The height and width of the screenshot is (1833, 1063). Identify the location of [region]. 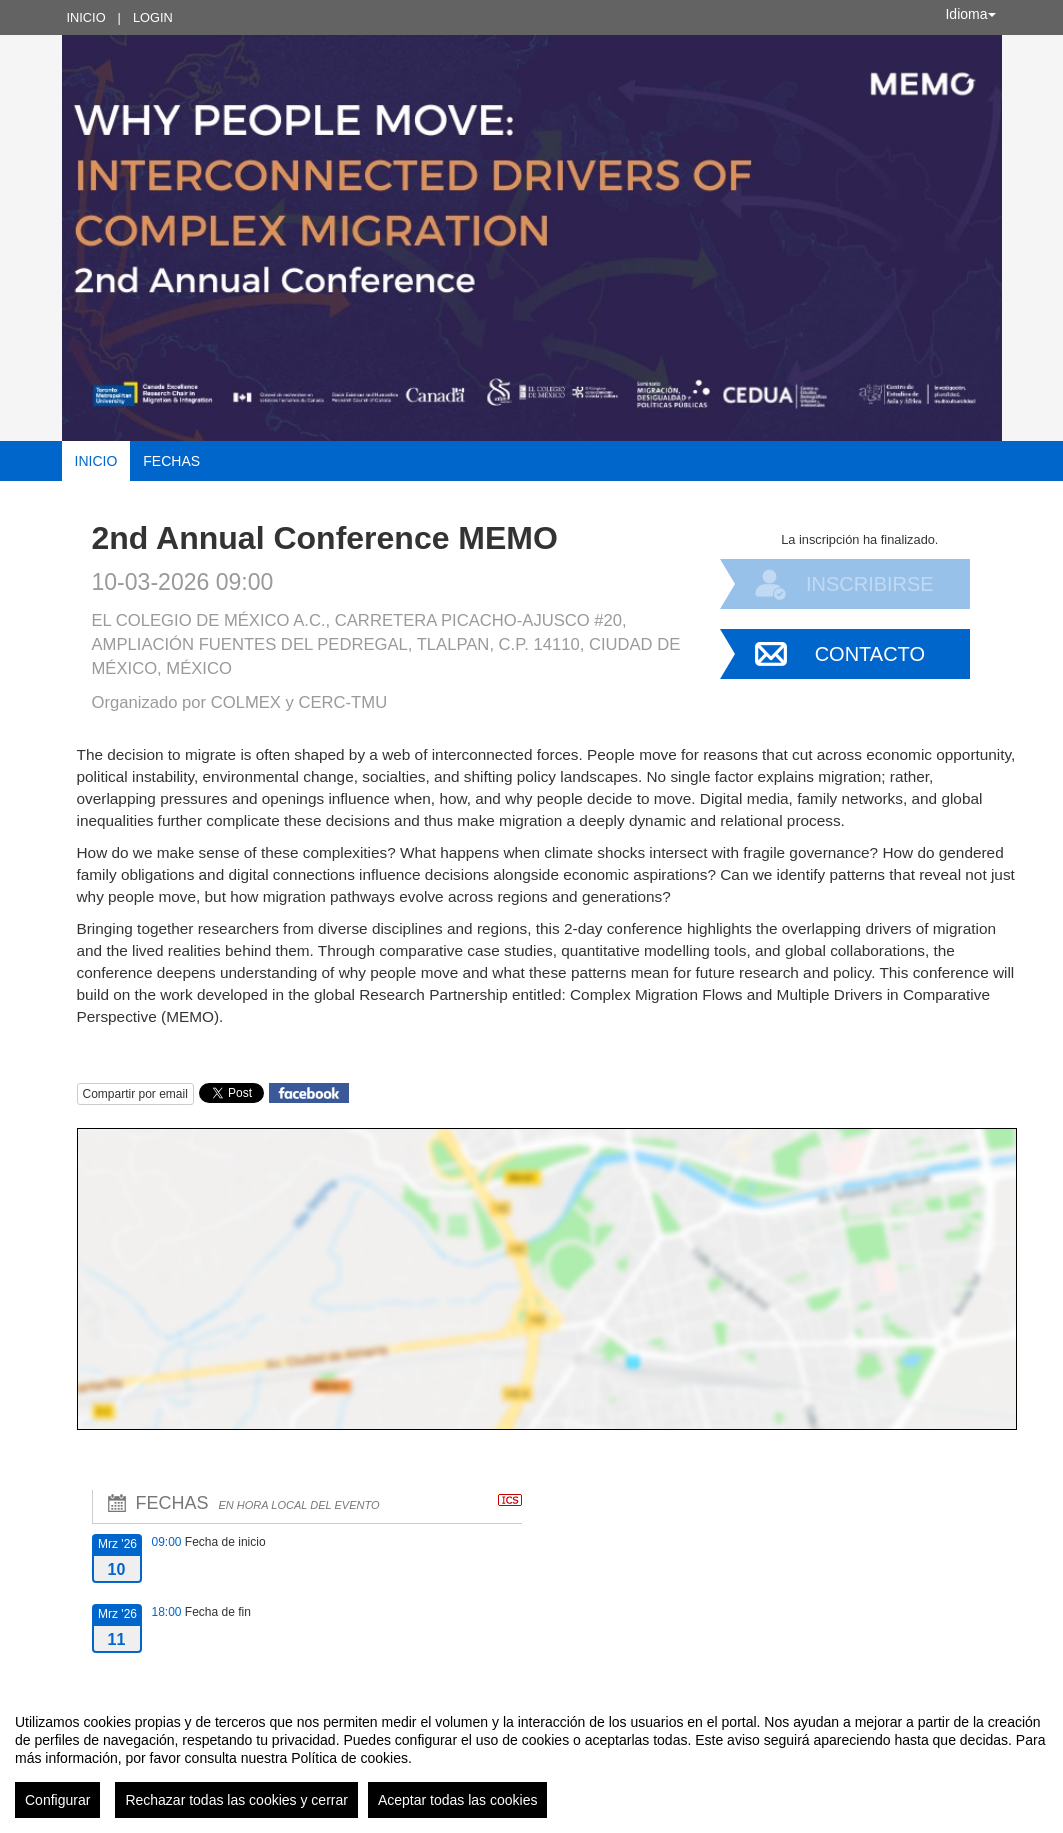
(531, 1758).